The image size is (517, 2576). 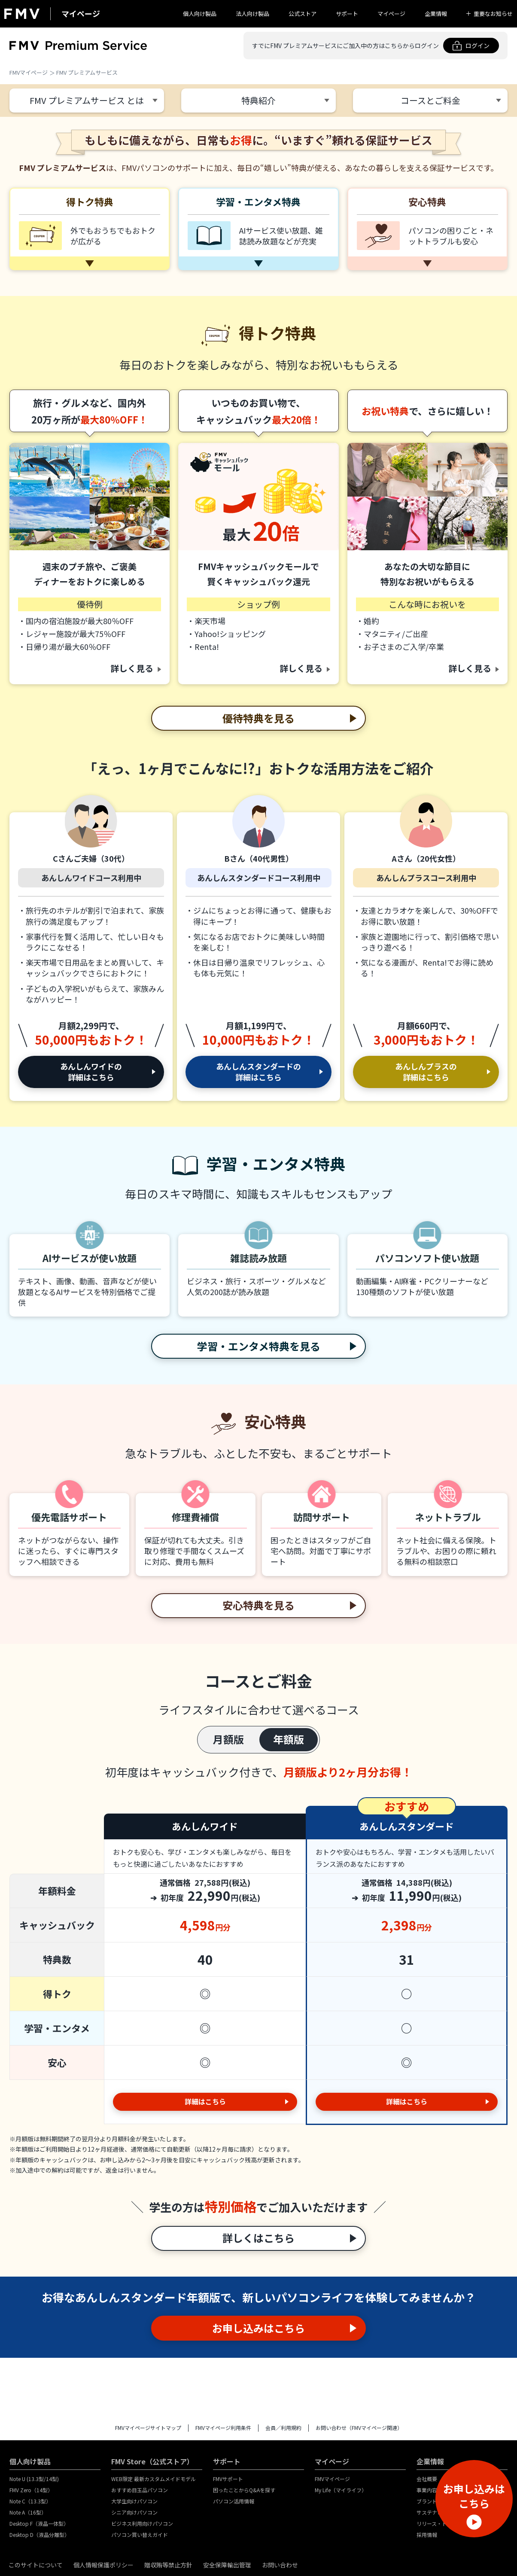 What do you see at coordinates (493, 13) in the screenshot?
I see `重要なお知らせ` at bounding box center [493, 13].